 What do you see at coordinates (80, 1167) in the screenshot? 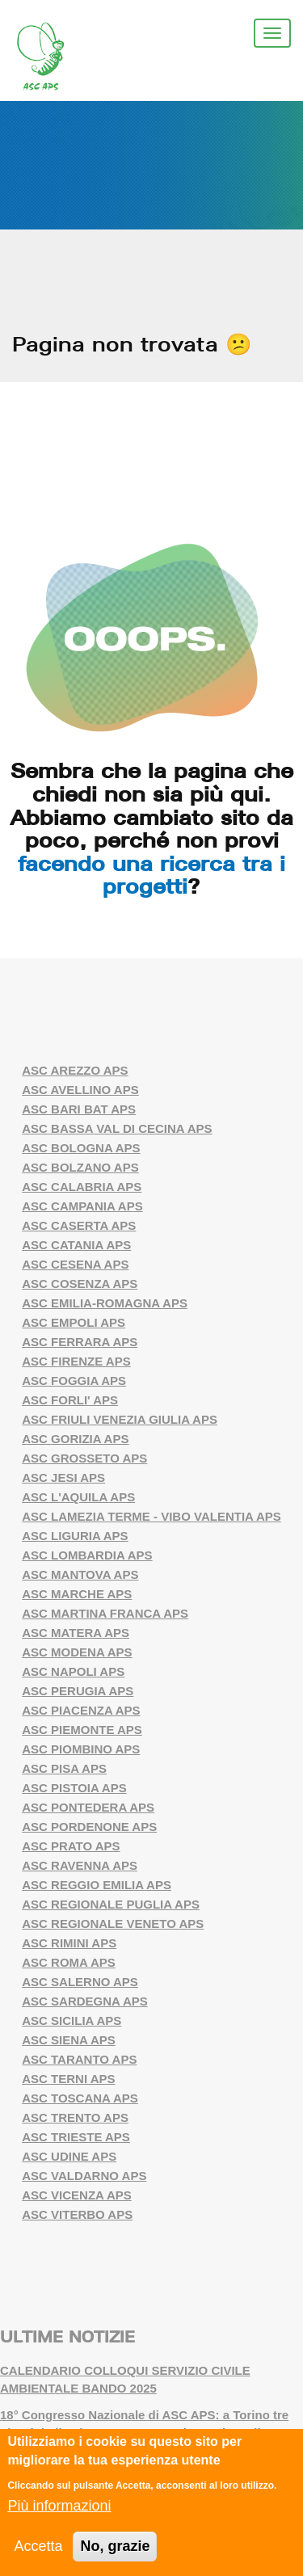
I see `ASC BOLZANO APS` at bounding box center [80, 1167].